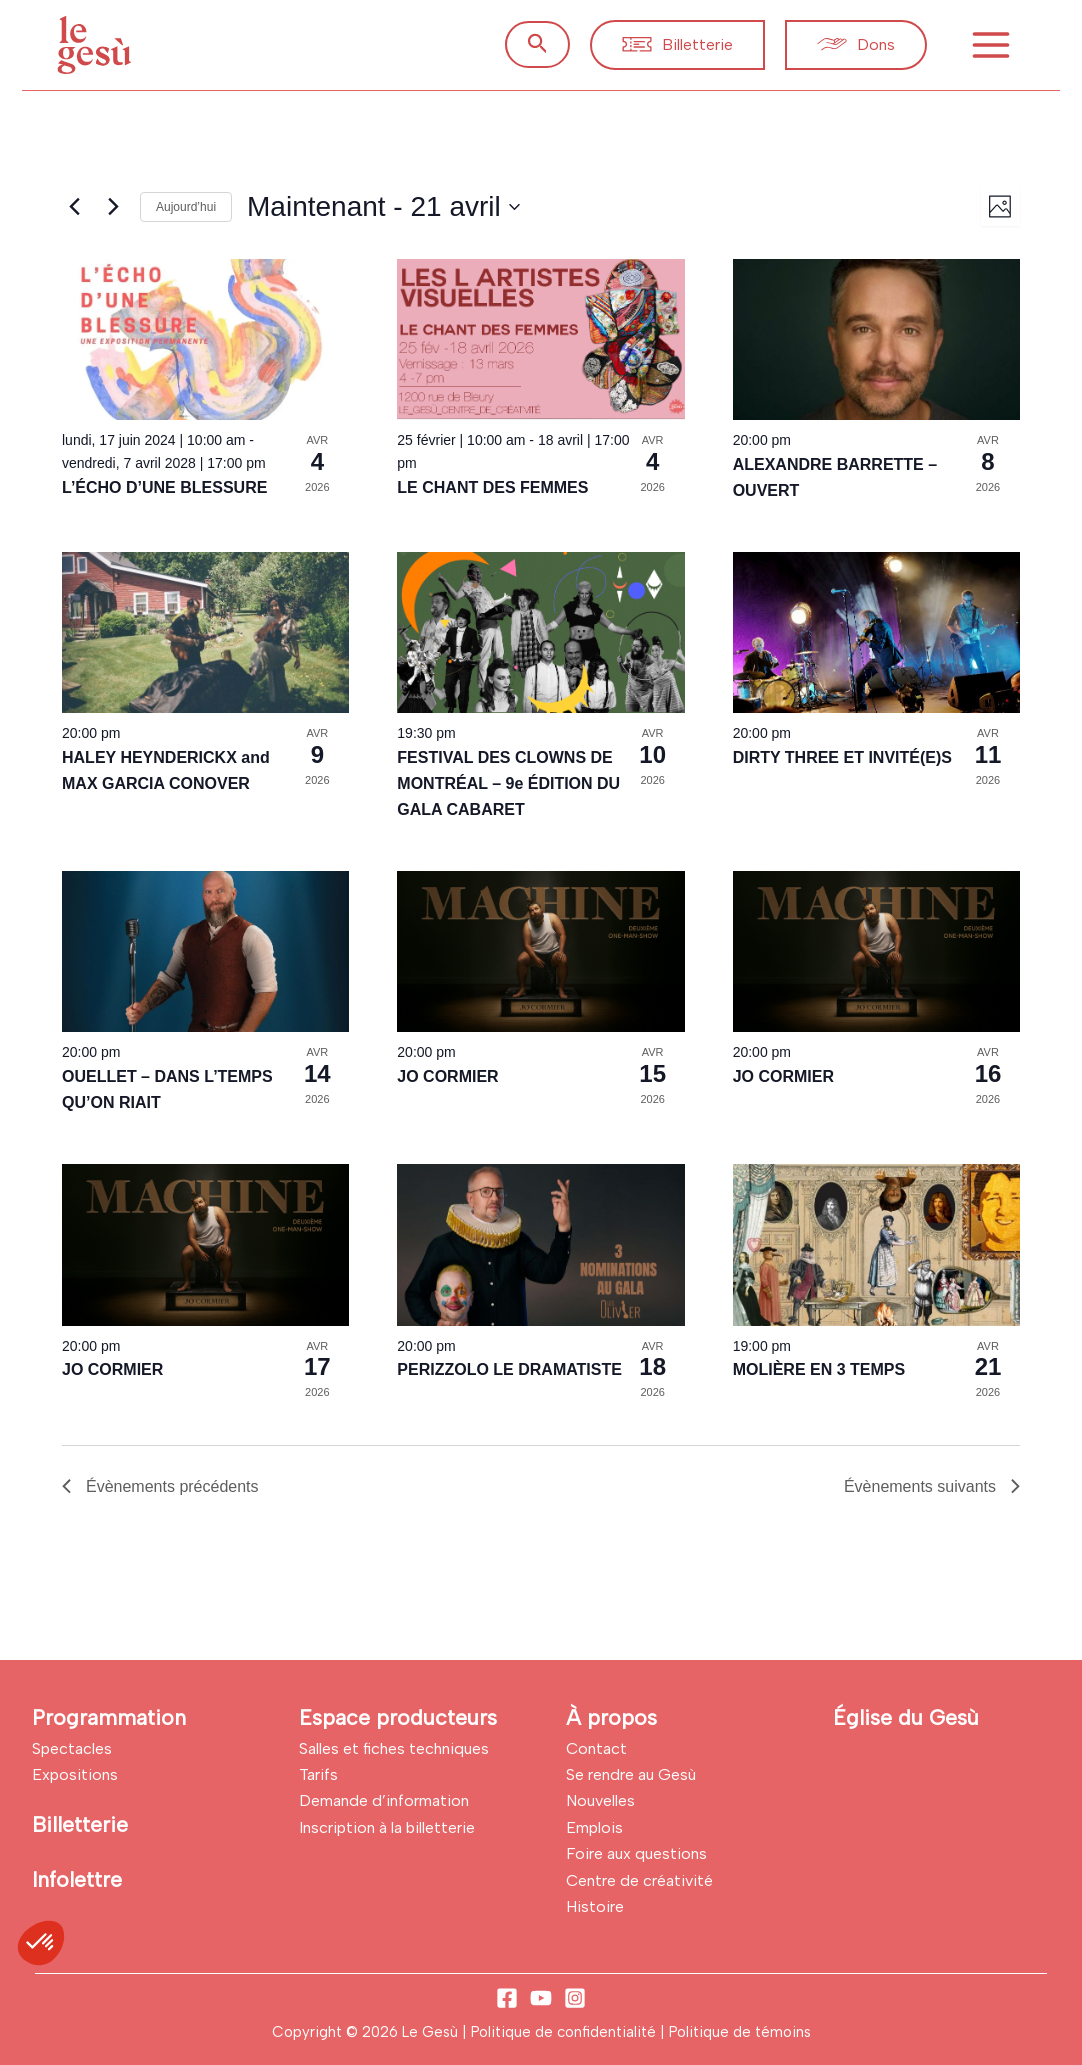 The height and width of the screenshot is (2065, 1082). What do you see at coordinates (164, 487) in the screenshot?
I see `L’ÉCHO D’UNE BLESSURE` at bounding box center [164, 487].